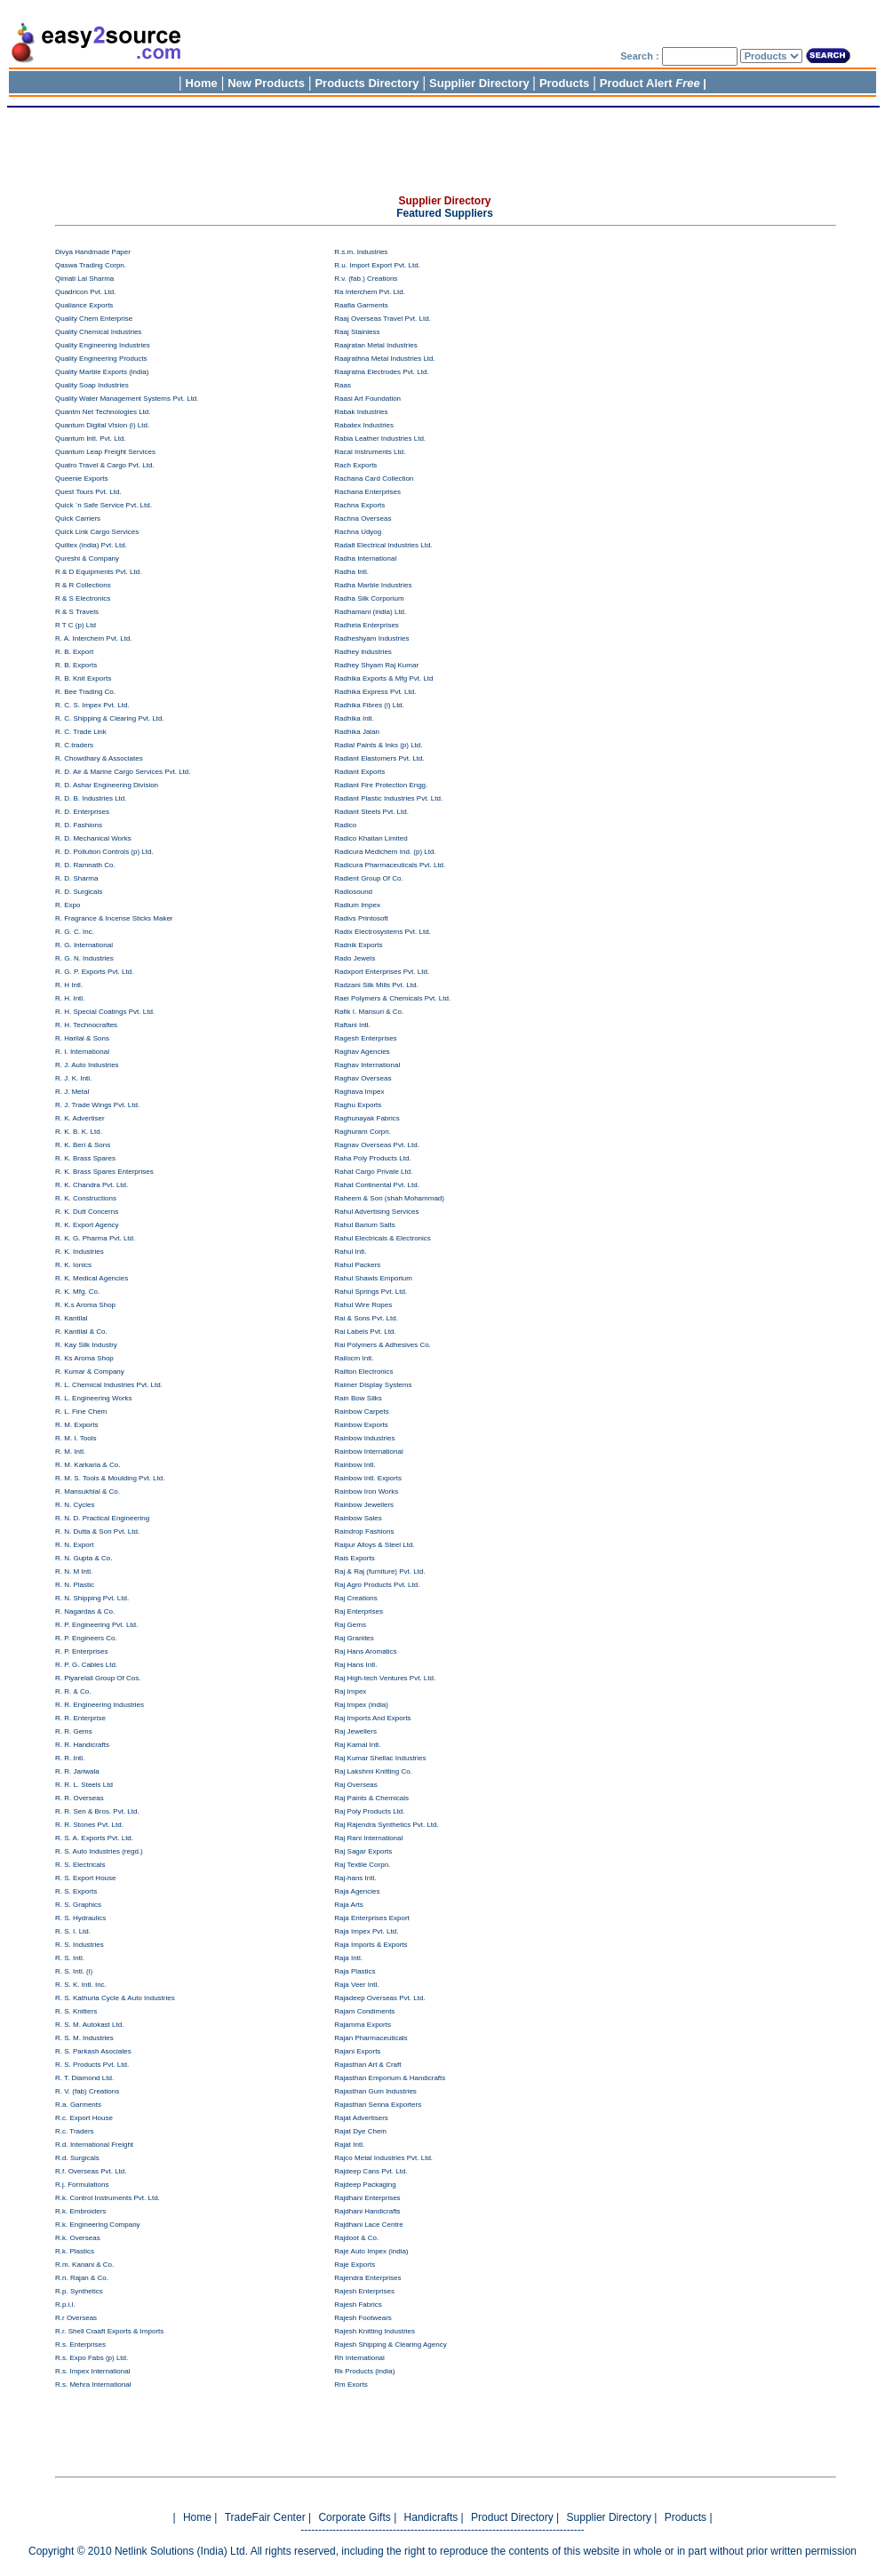 This screenshot has height=2576, width=885. I want to click on R. I. International, so click(82, 1052).